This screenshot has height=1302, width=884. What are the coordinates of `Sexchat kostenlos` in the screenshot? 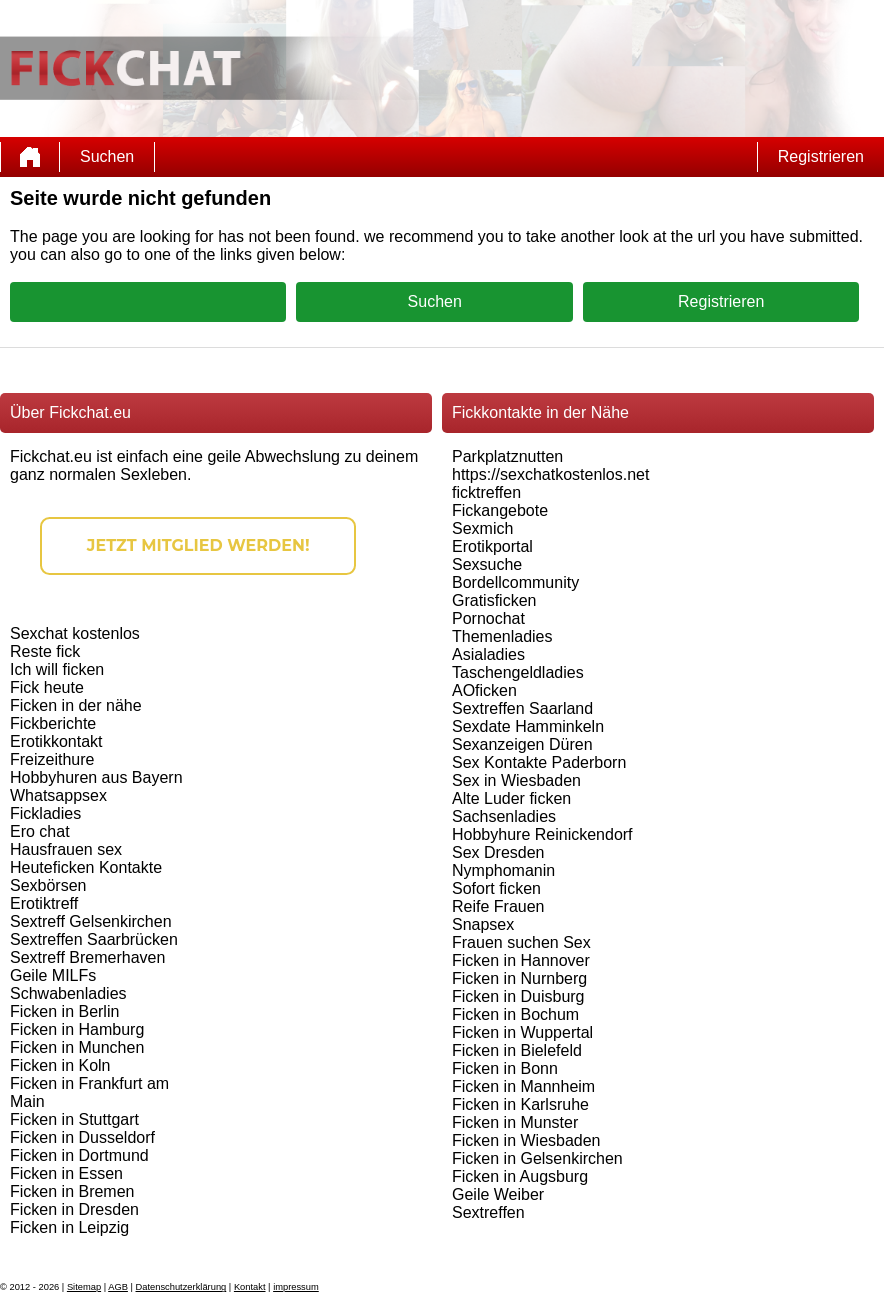 It's located at (75, 633).